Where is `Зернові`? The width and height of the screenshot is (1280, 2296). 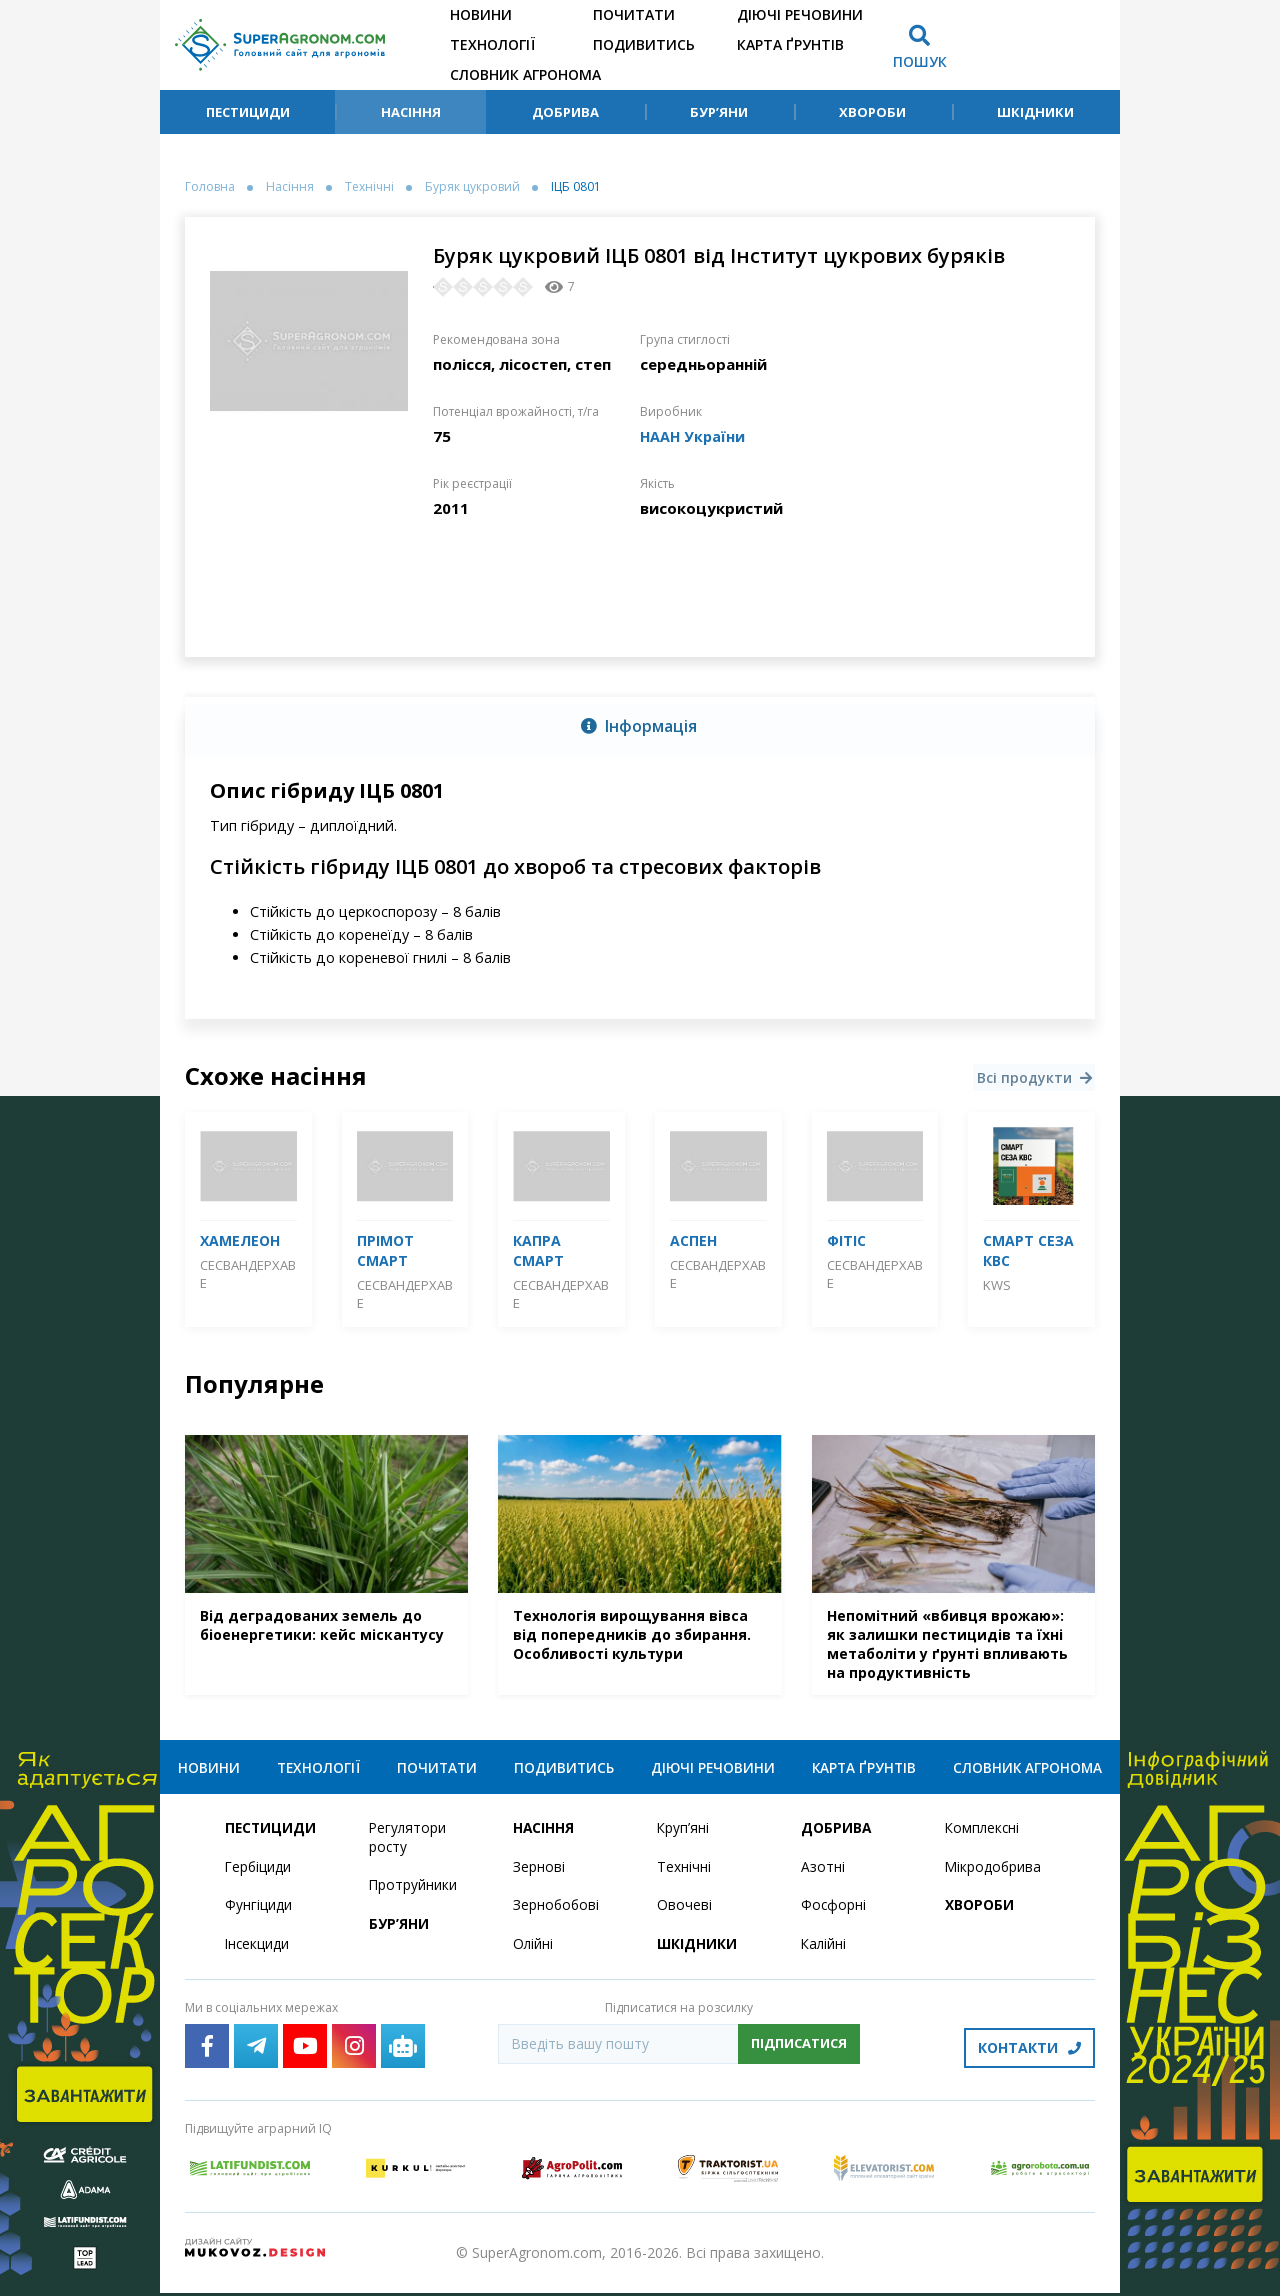 Зернові is located at coordinates (539, 1873).